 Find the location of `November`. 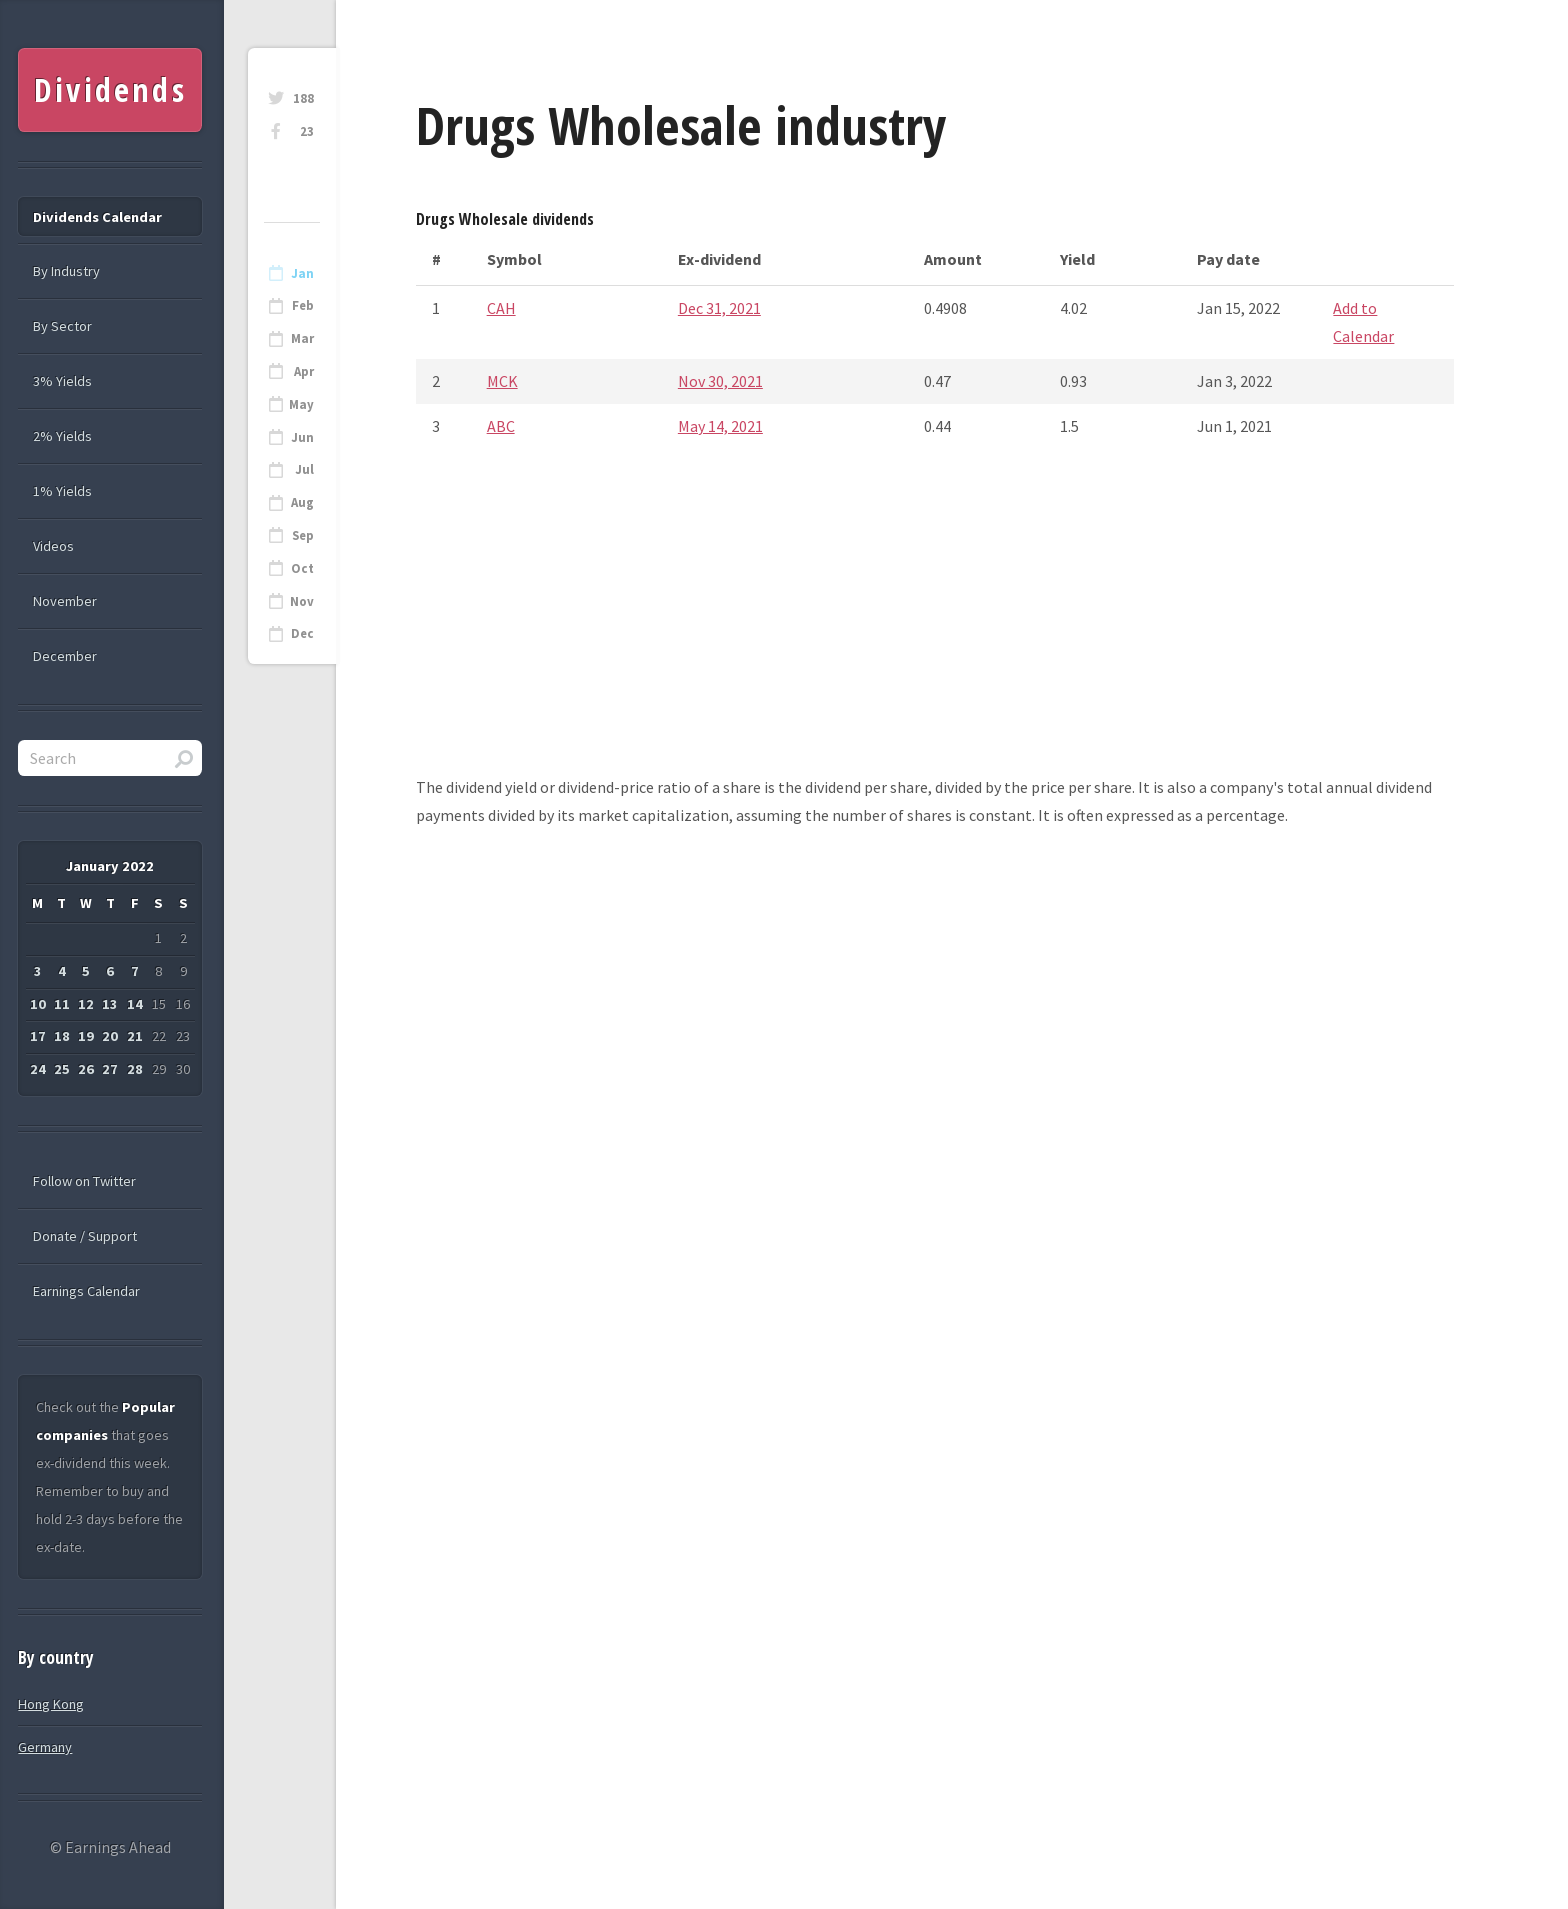

November is located at coordinates (65, 601).